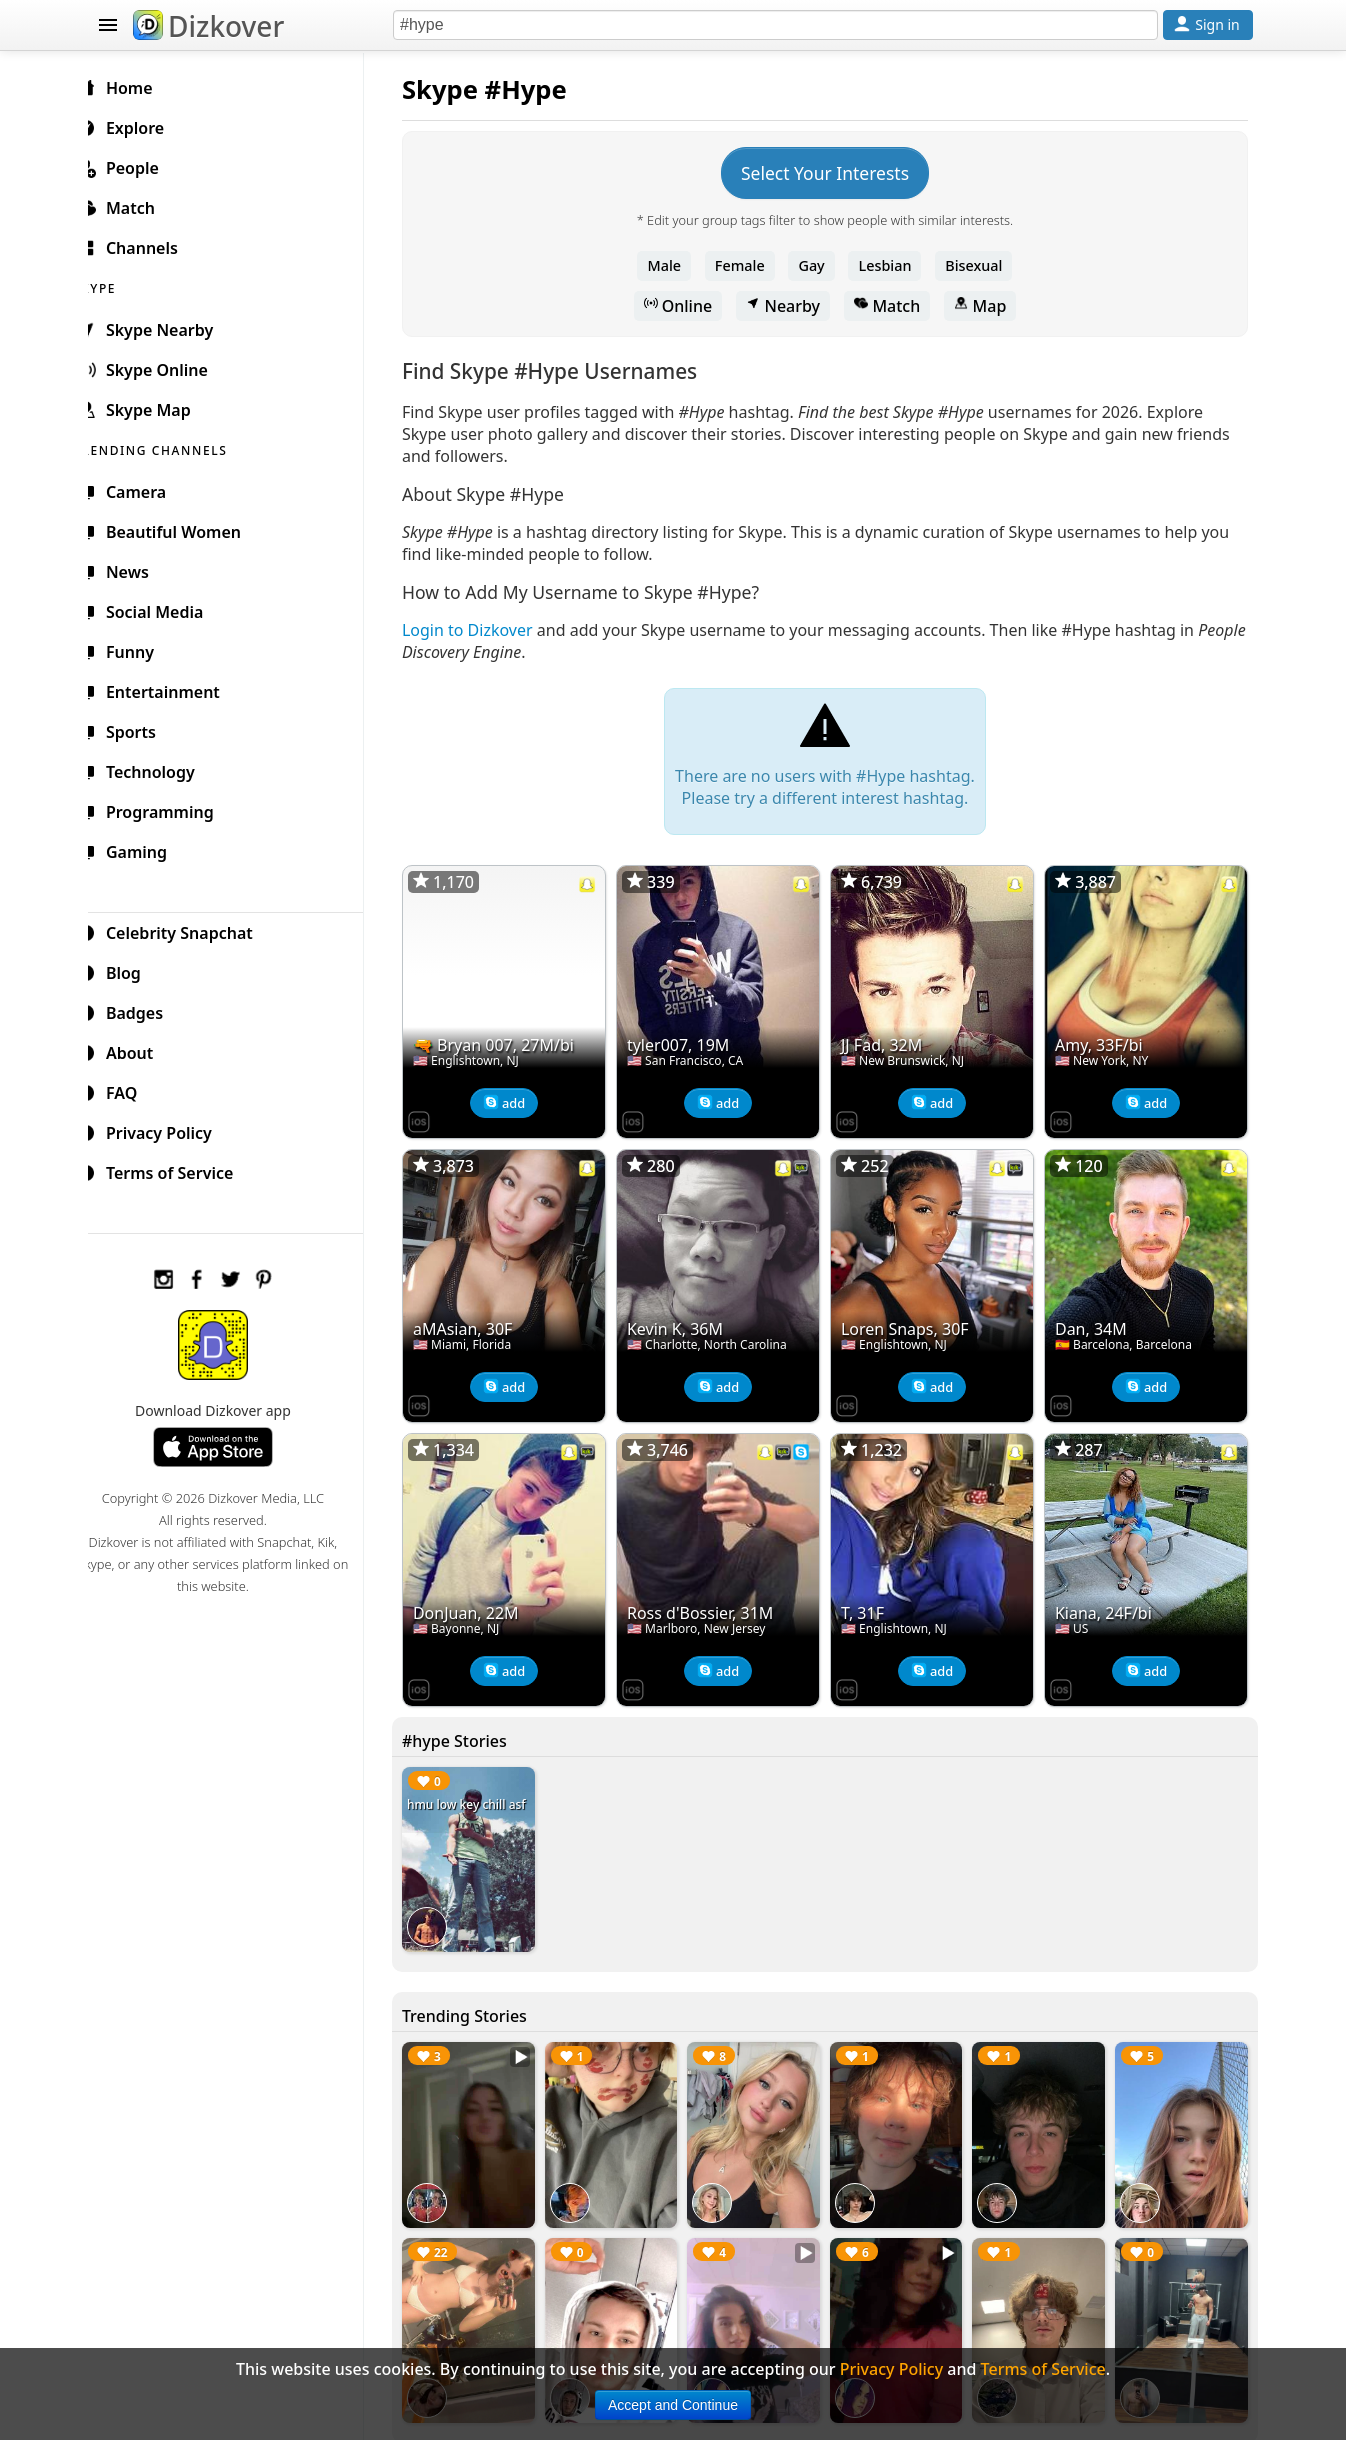  What do you see at coordinates (139, 1050) in the screenshot?
I see `About` at bounding box center [139, 1050].